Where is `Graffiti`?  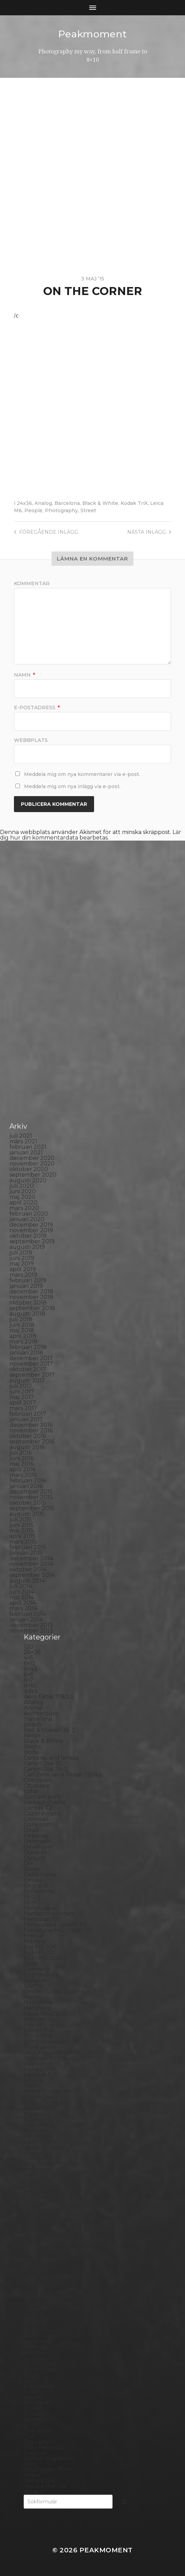 Graffiti is located at coordinates (33, 1985).